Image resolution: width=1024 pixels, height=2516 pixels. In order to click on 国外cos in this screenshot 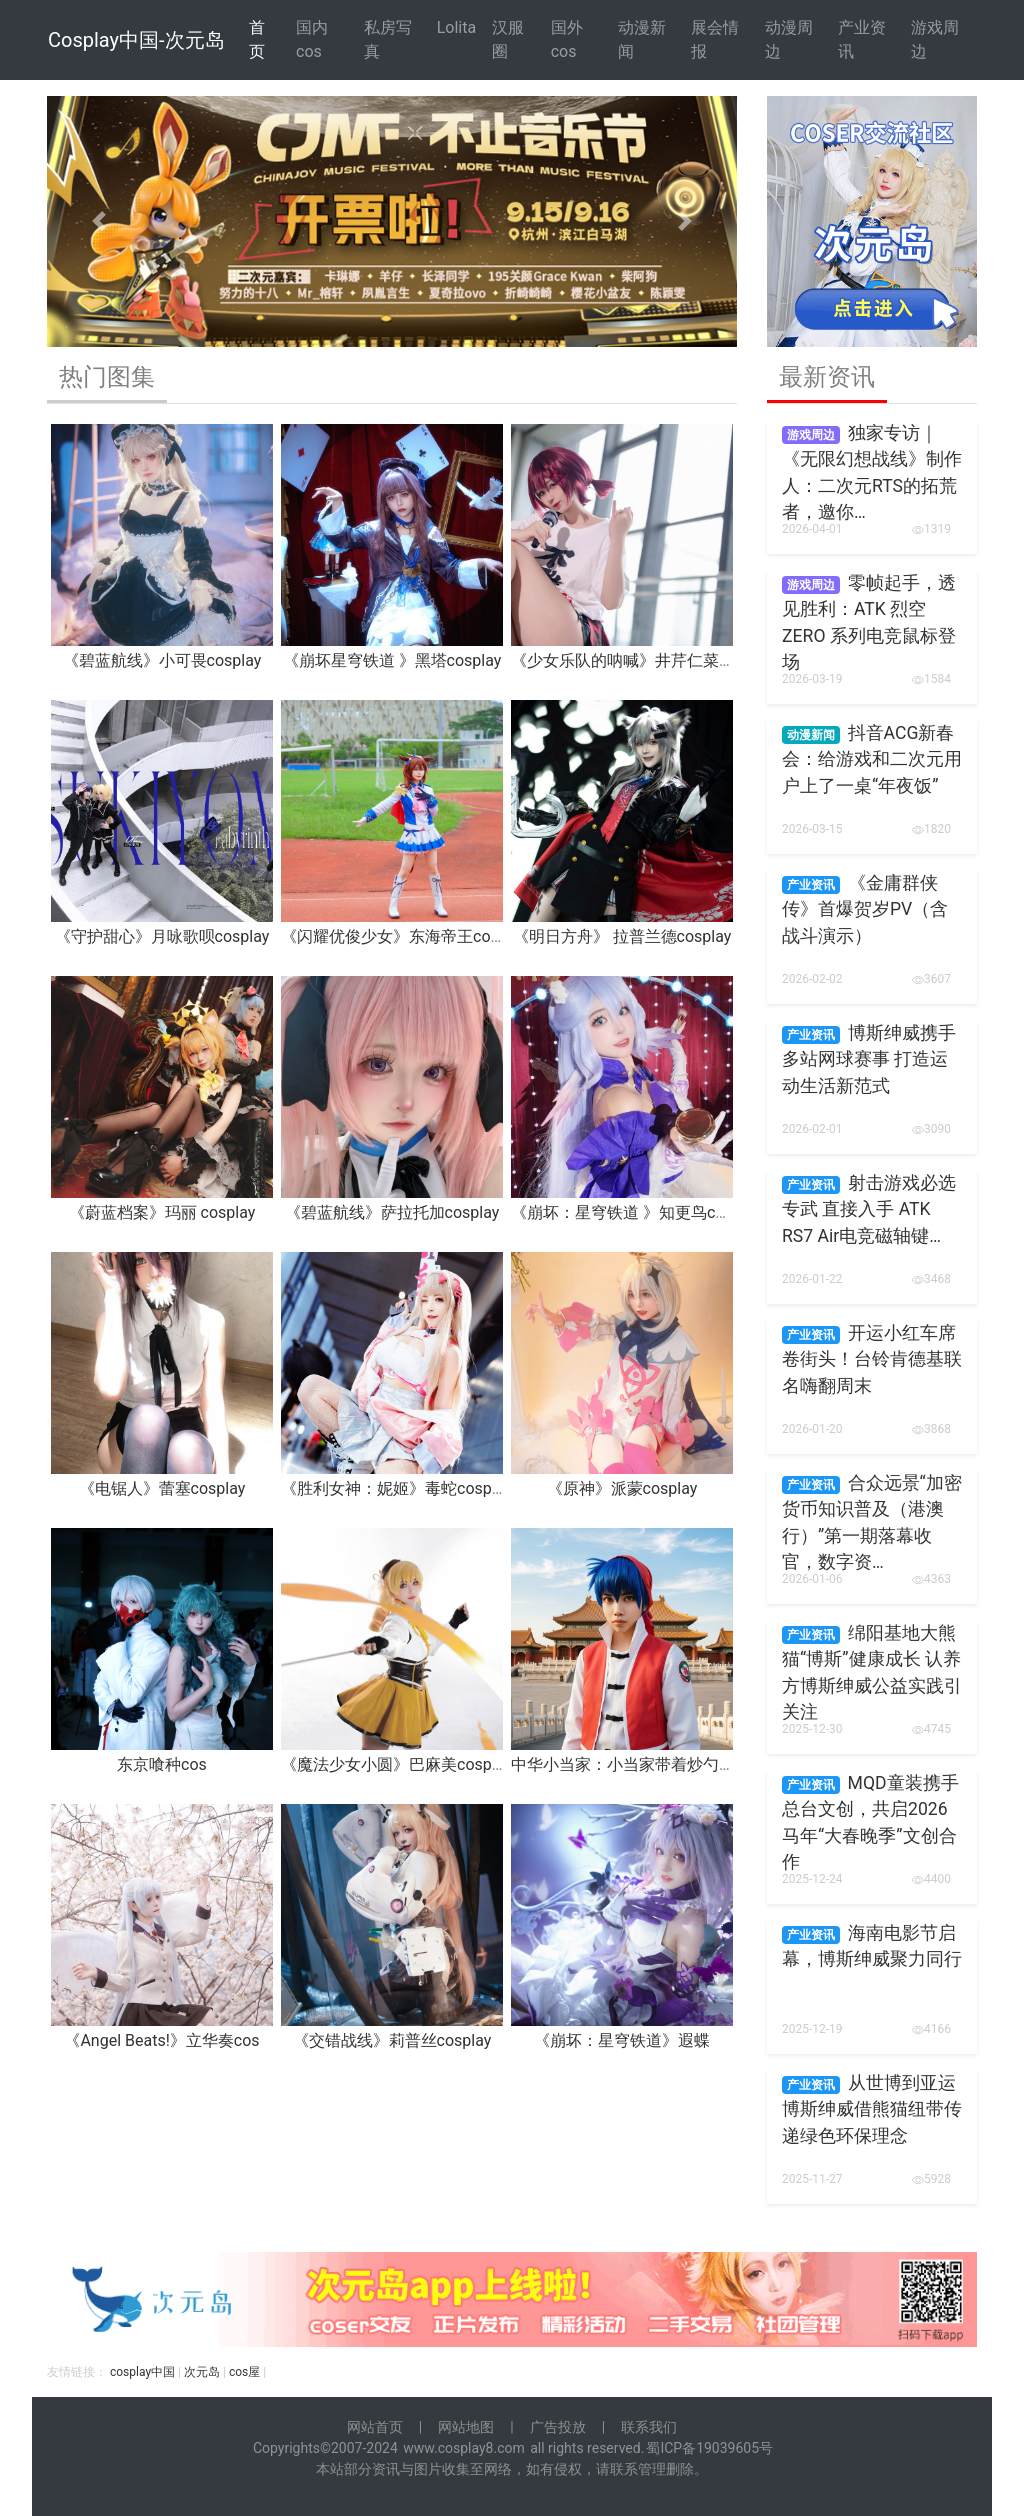, I will do `click(567, 39)`.